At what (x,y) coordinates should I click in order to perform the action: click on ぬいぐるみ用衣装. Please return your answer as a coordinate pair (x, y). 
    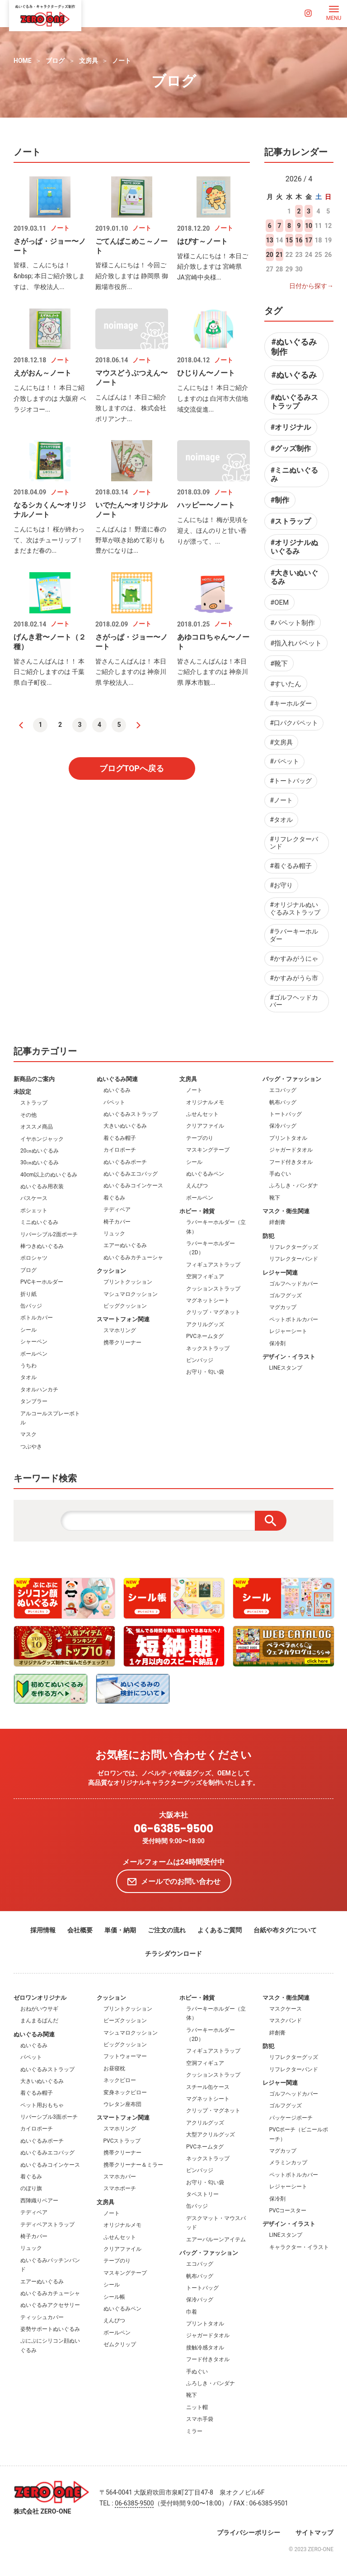
    Looking at the image, I should click on (42, 1186).